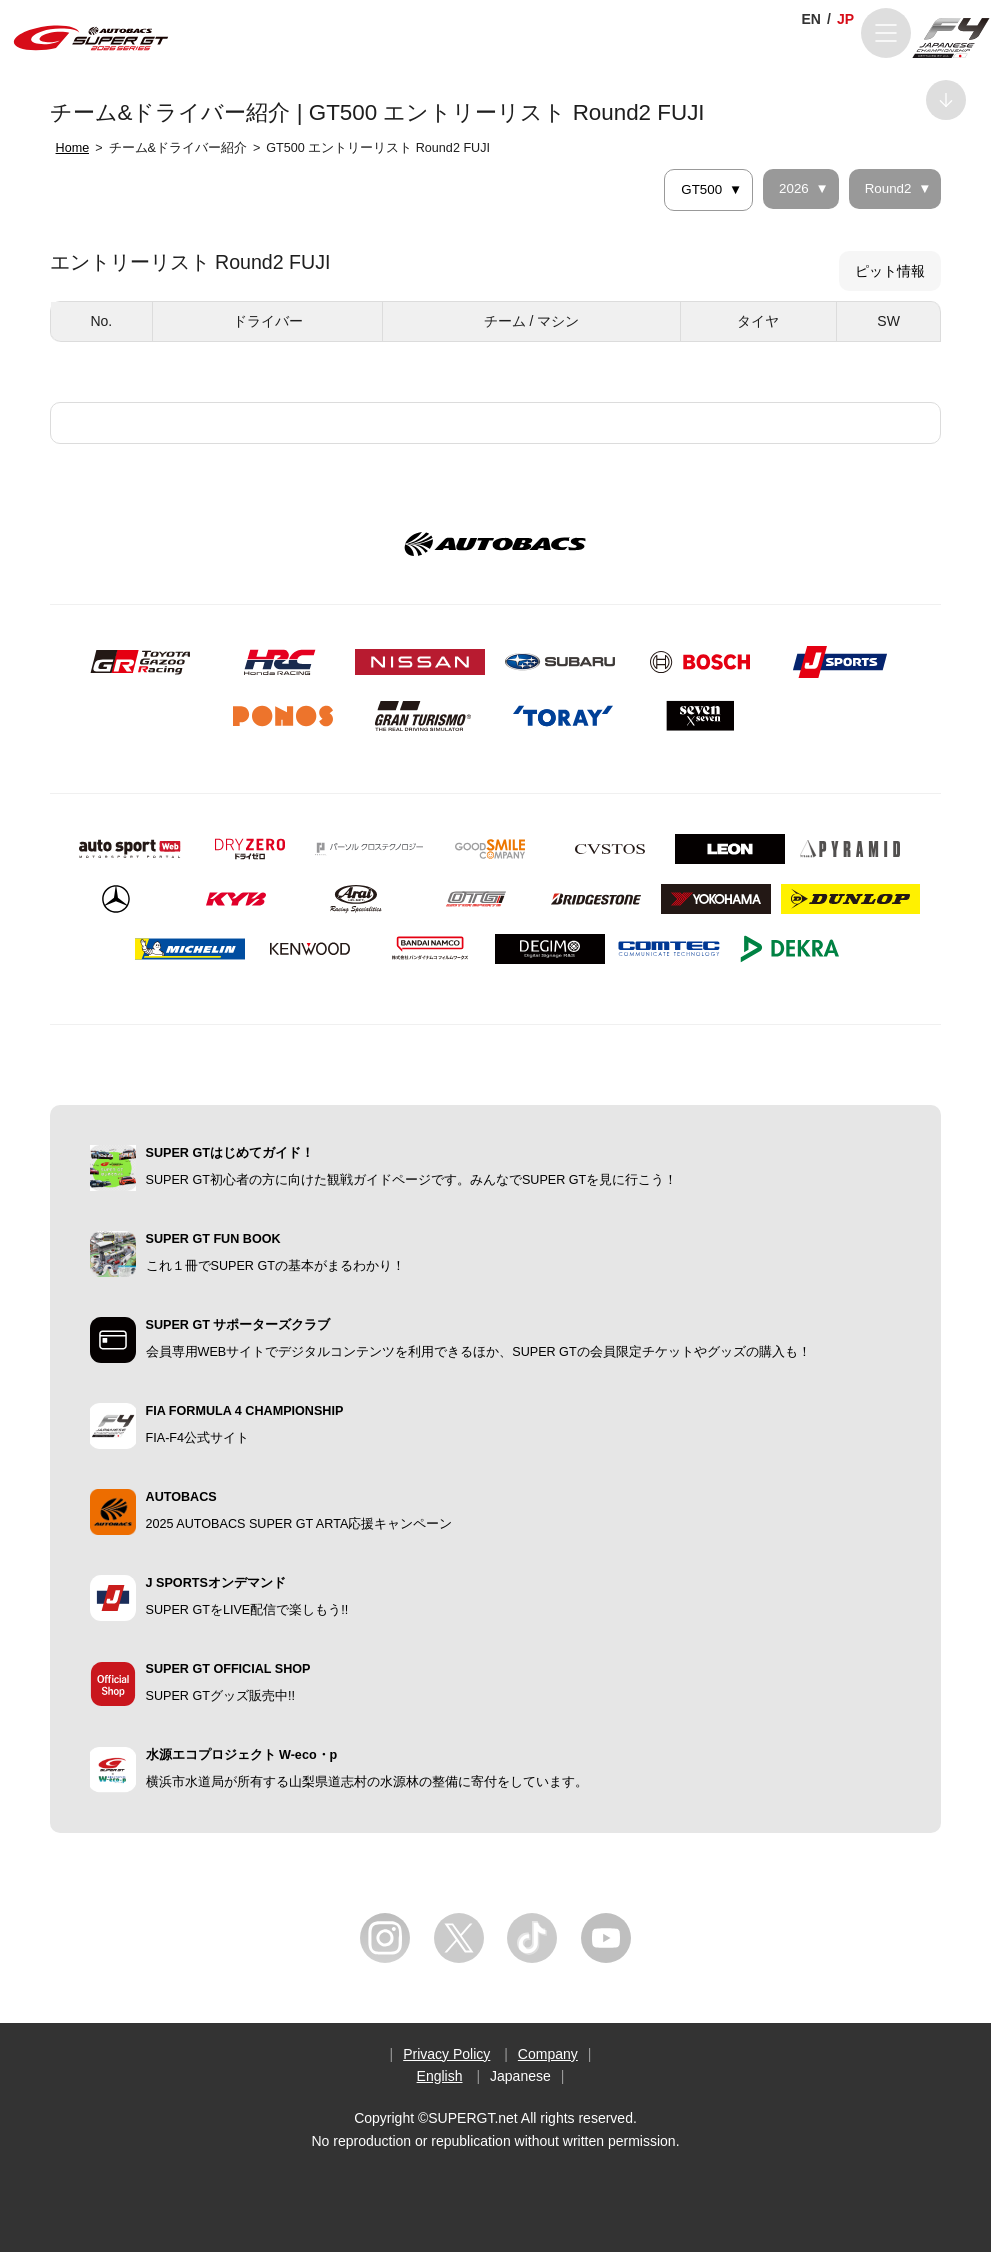 This screenshot has width=991, height=2252. I want to click on Company, so click(548, 2054).